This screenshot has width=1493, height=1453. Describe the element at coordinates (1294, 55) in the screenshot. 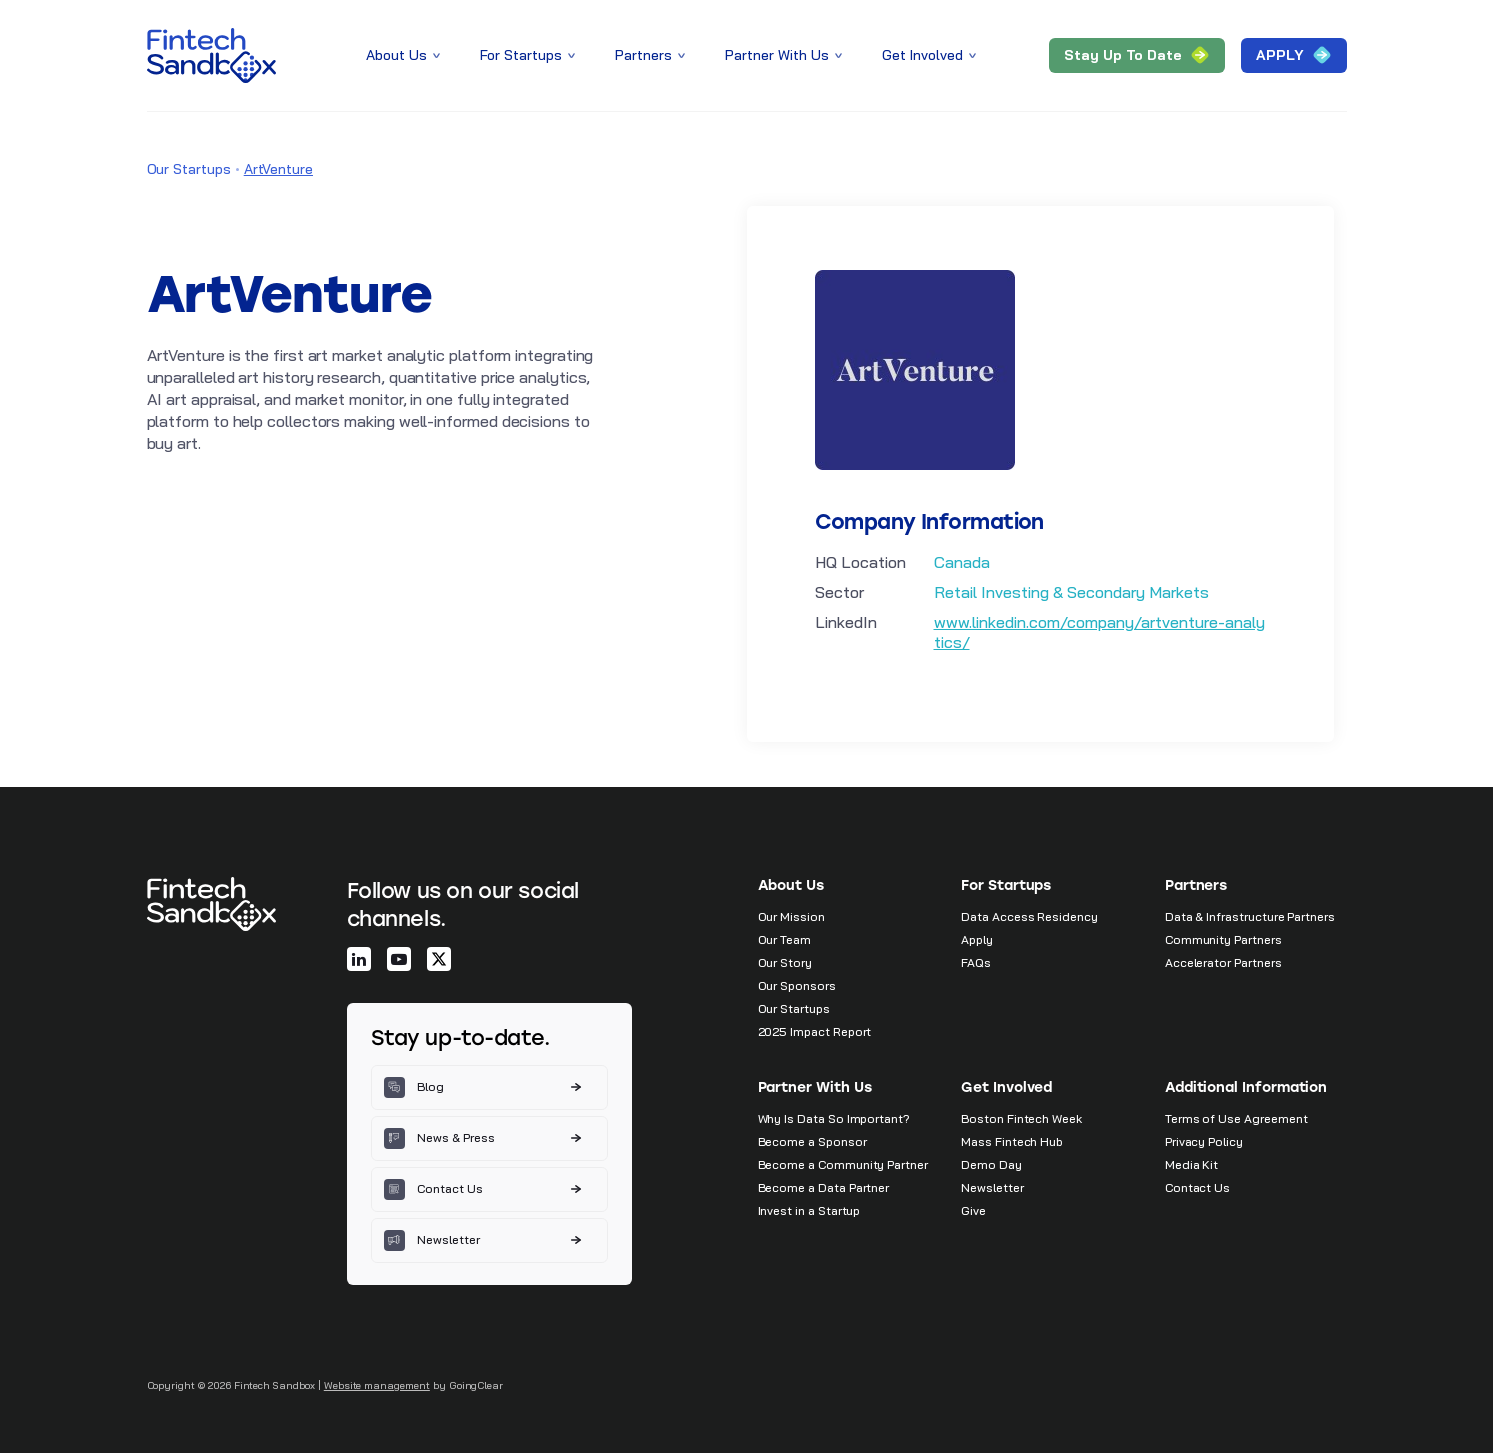

I see `APPLY` at that location.